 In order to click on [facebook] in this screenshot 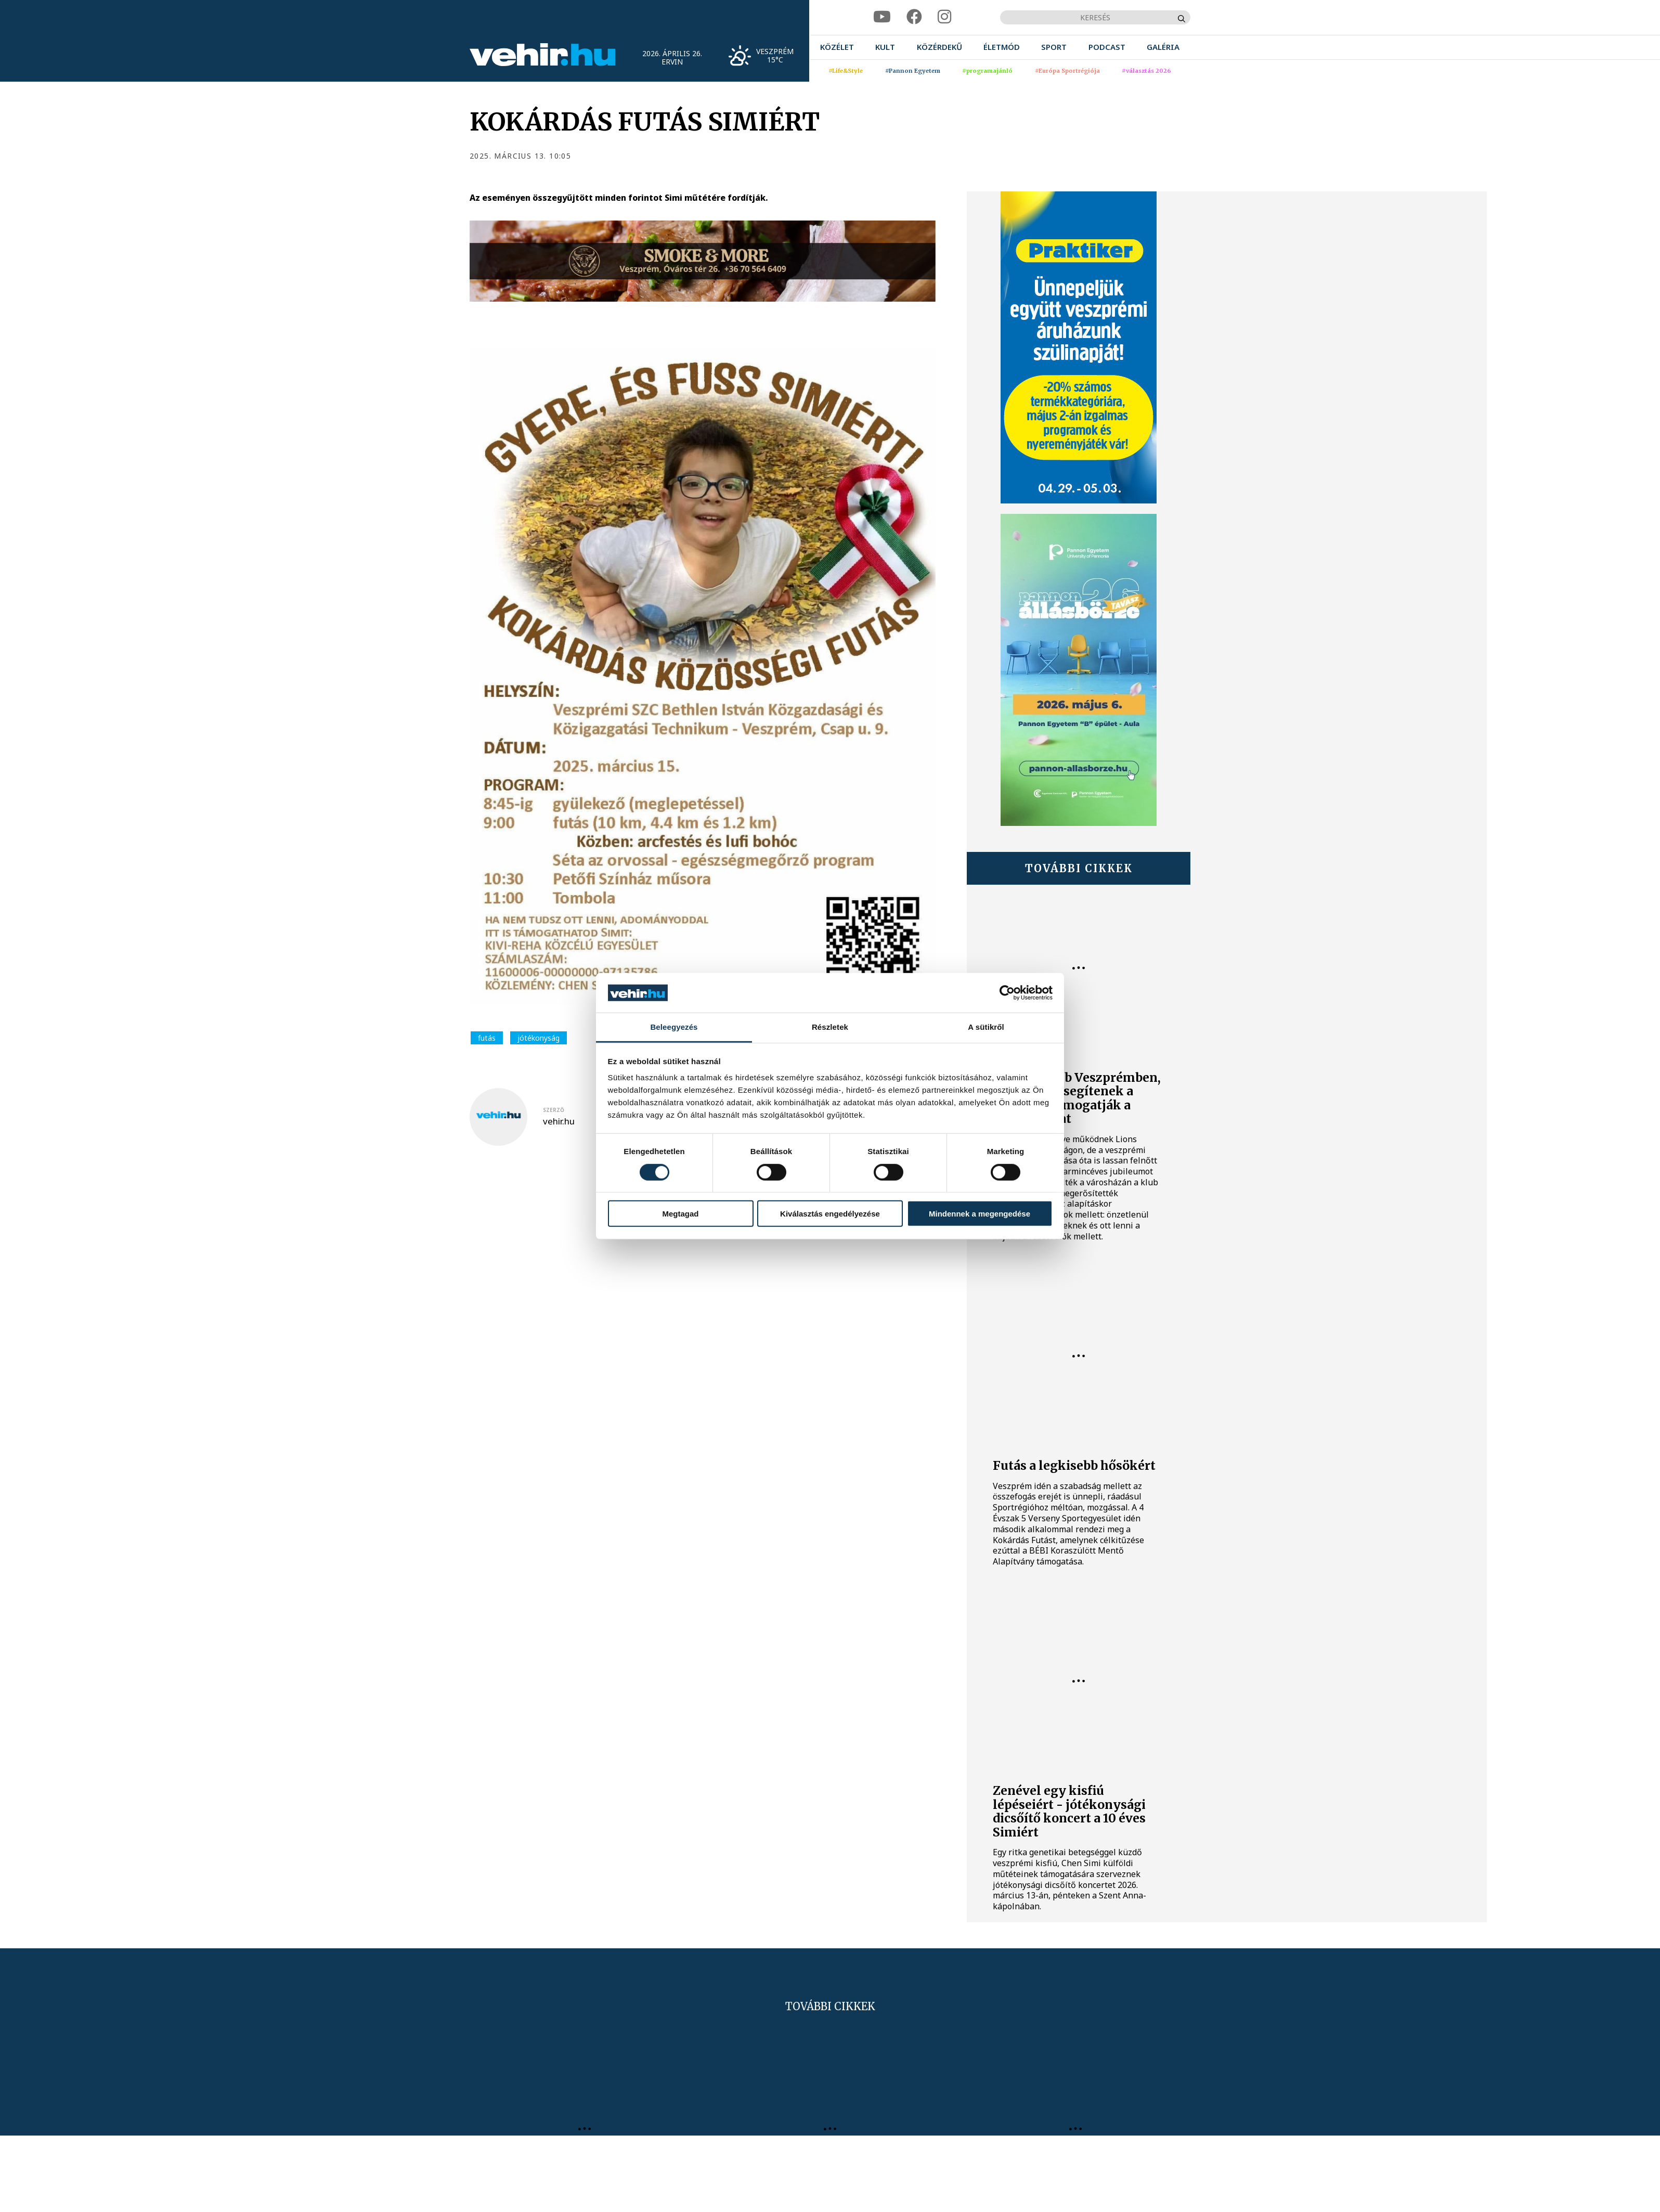, I will do `click(914, 16)`.